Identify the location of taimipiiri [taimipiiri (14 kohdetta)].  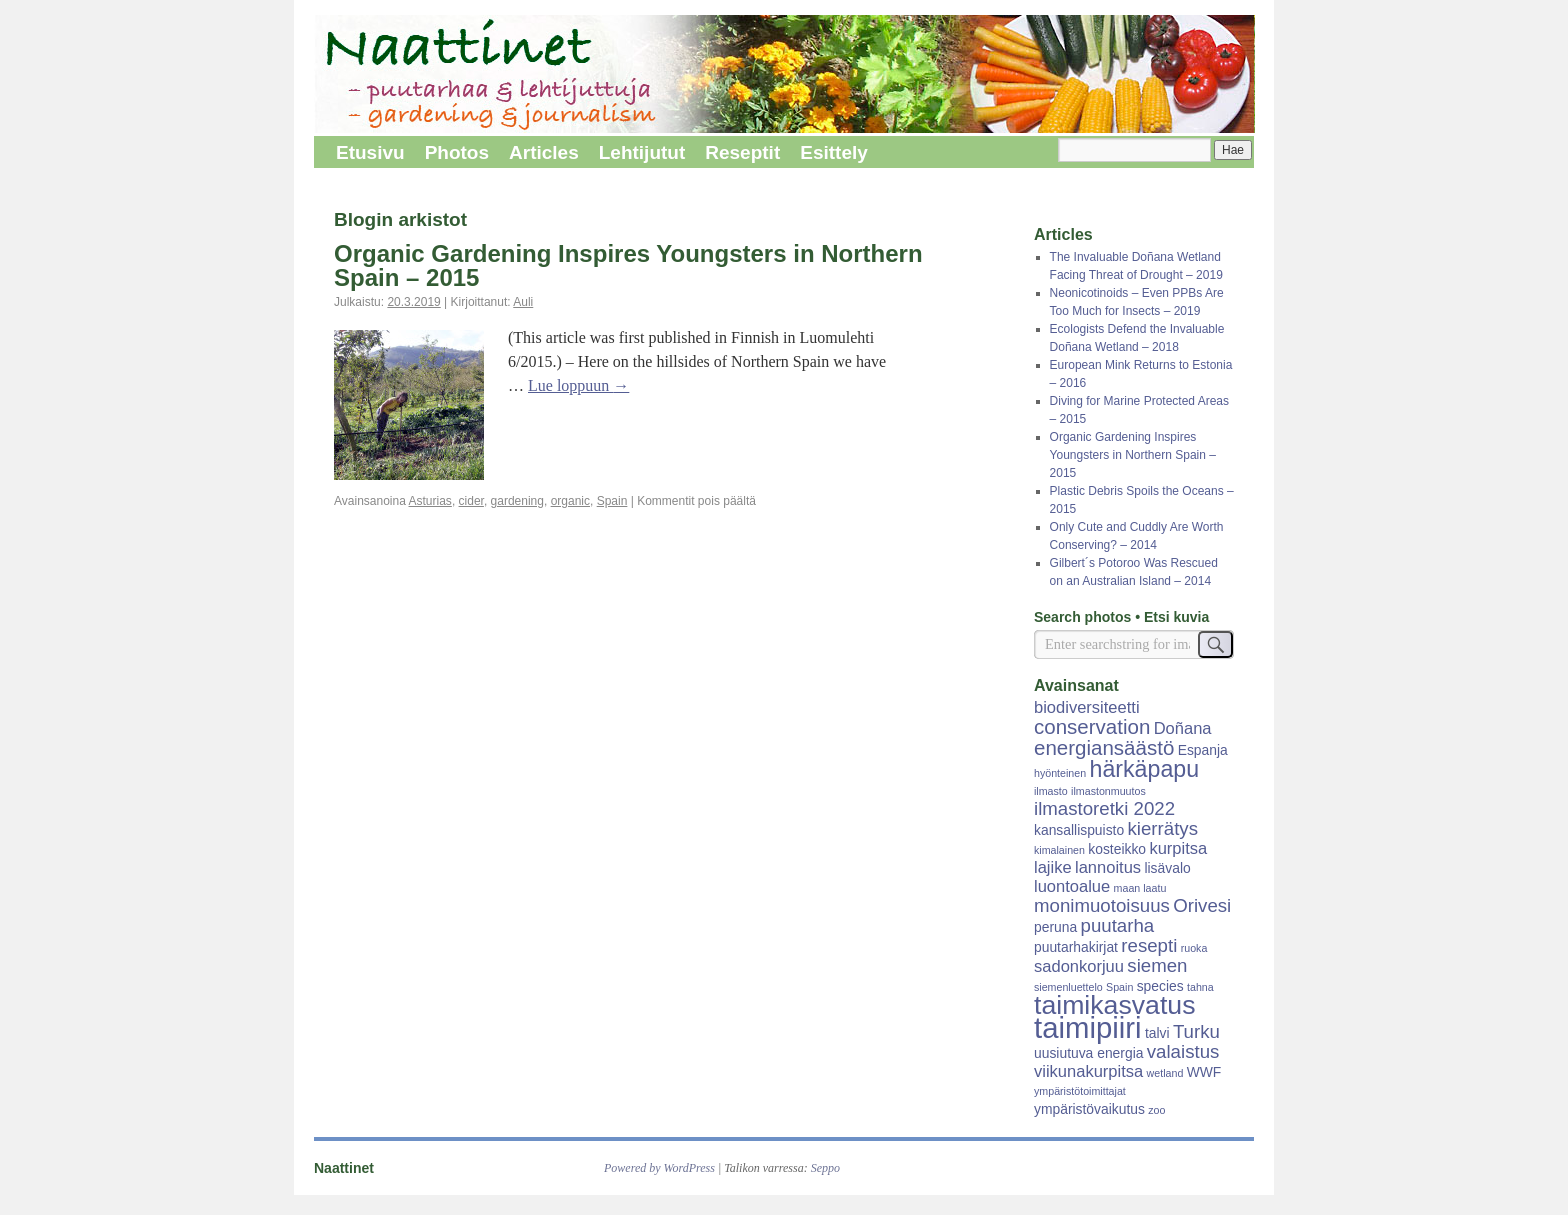
(1088, 1027).